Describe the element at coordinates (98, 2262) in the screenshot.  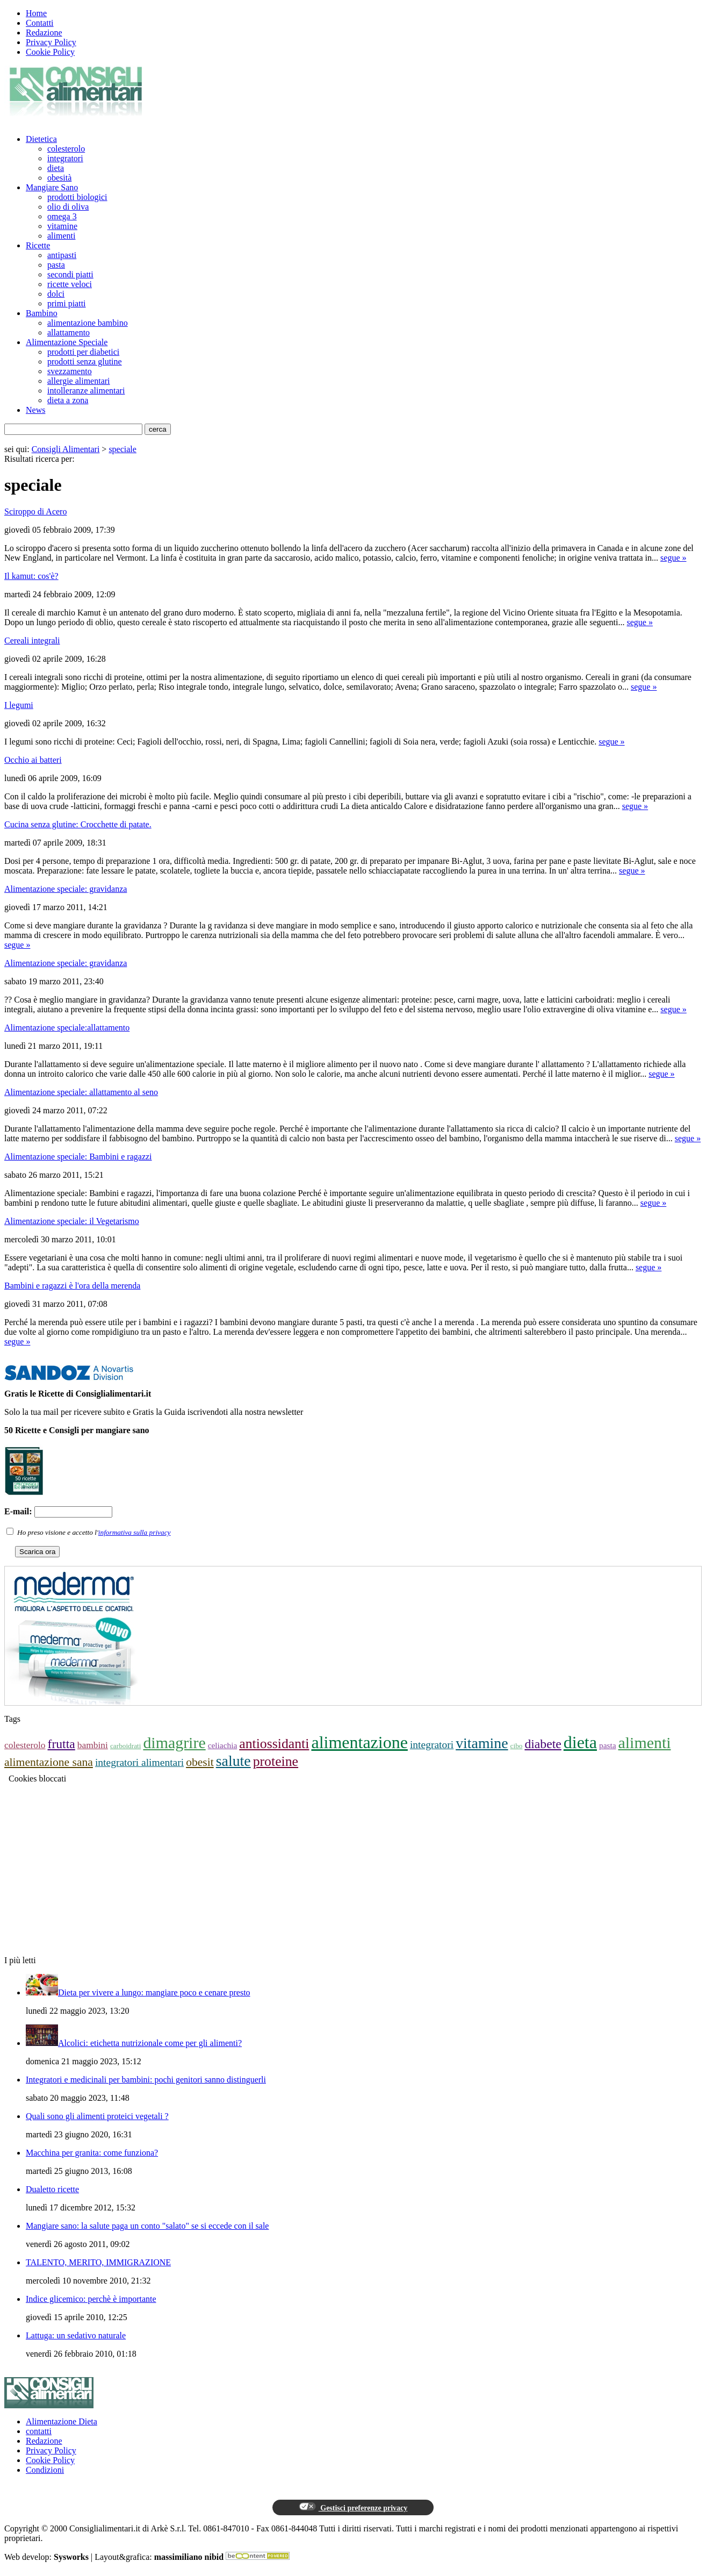
I see `TALENTO, MERITO, IMMIGRAZIONE` at that location.